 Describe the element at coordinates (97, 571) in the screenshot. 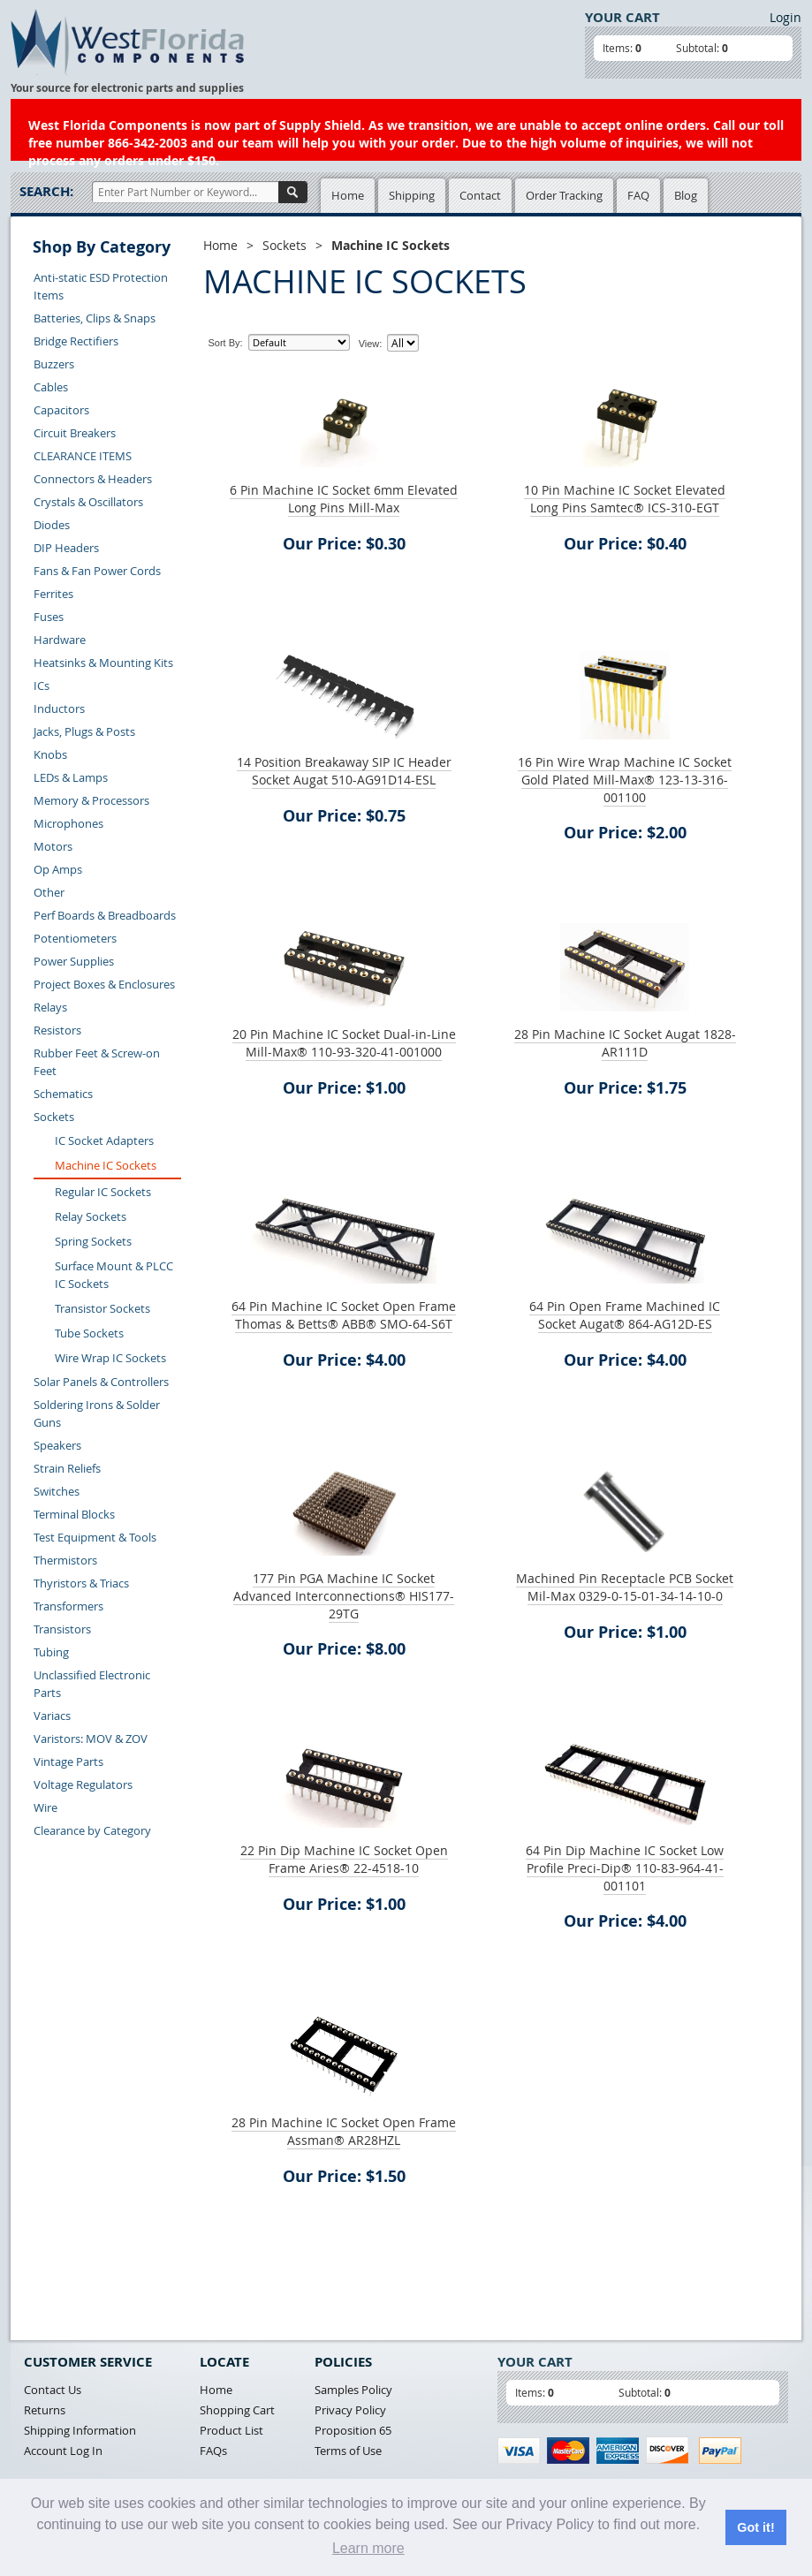

I see `Fans & Fan Power Cords` at that location.